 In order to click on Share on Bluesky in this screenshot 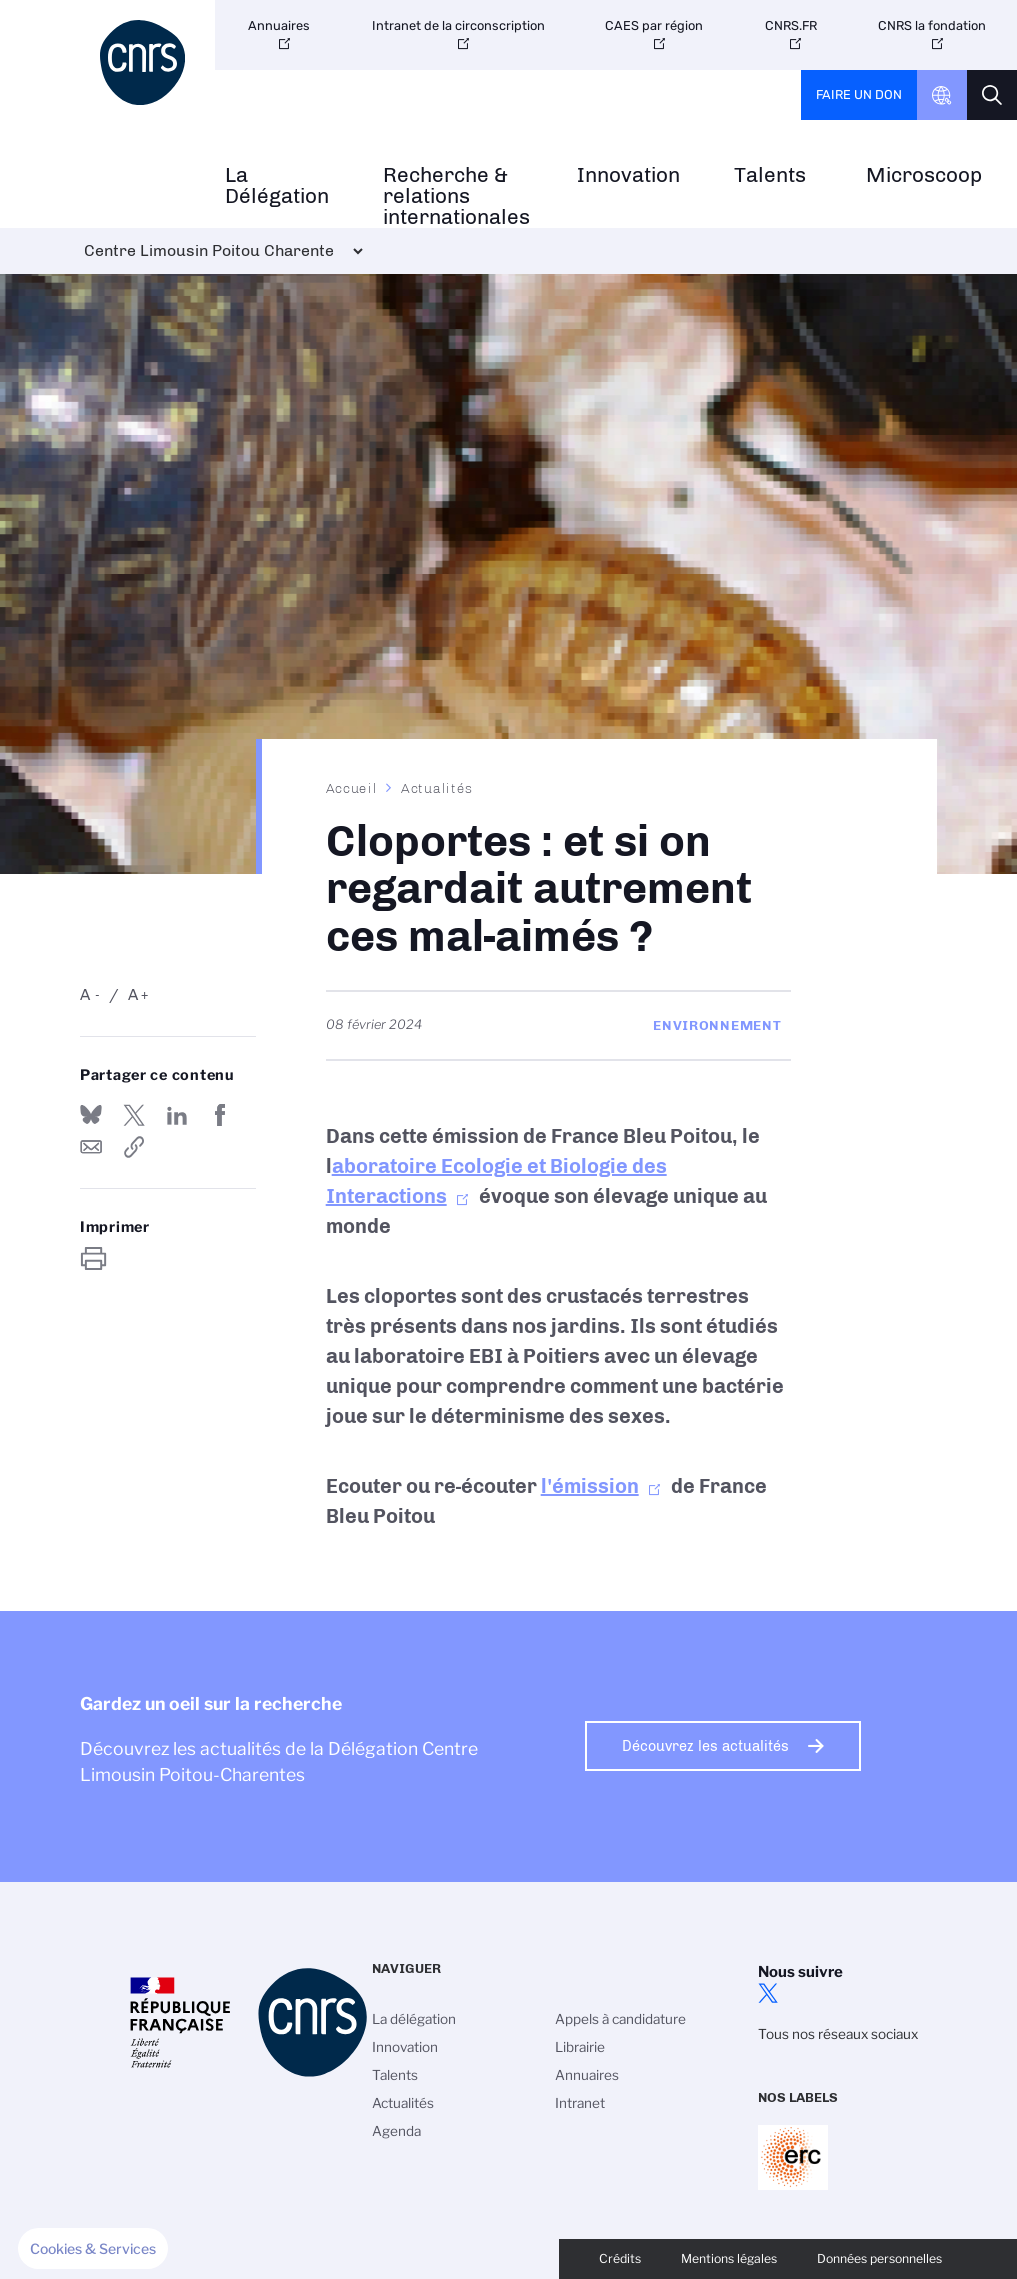, I will do `click(91, 1115)`.